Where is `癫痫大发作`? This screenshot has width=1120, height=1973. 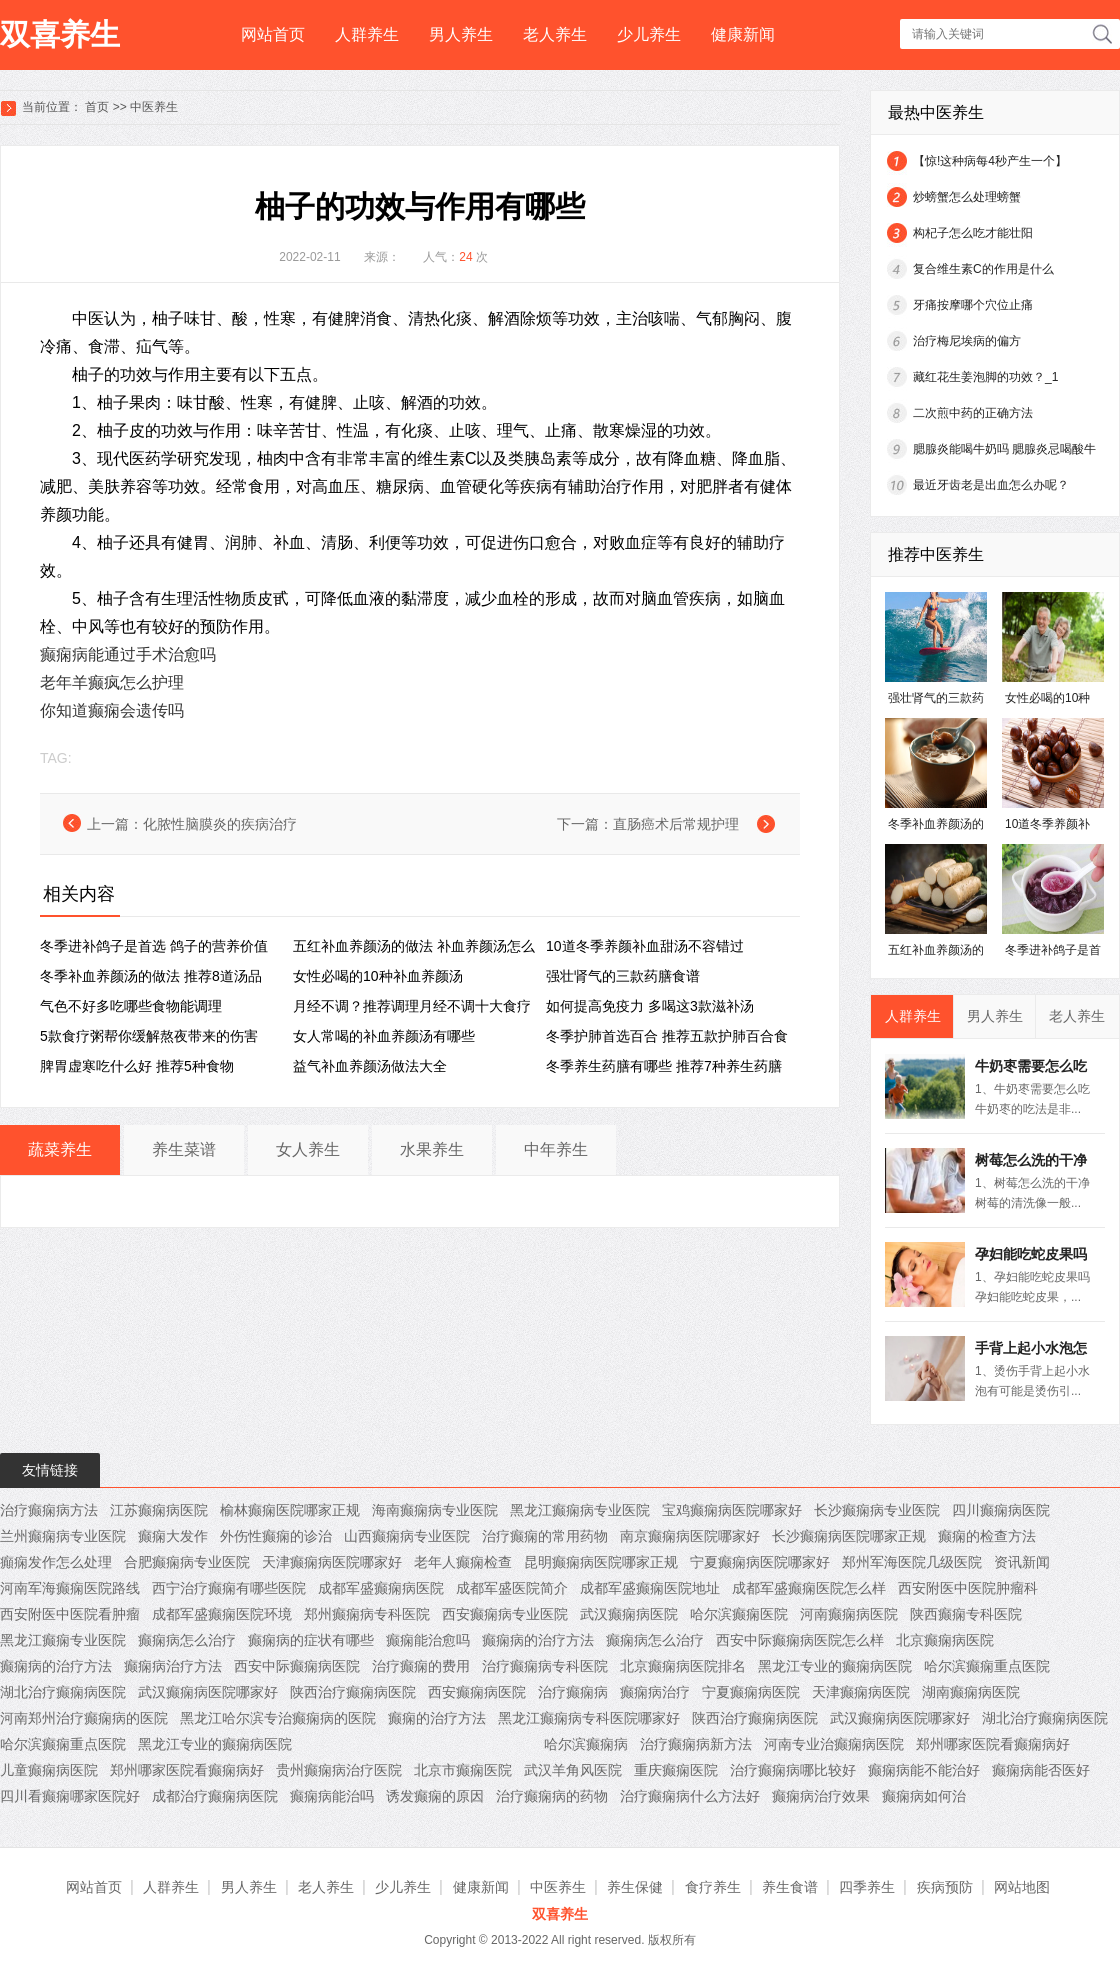
癫痫大发作 is located at coordinates (173, 1536).